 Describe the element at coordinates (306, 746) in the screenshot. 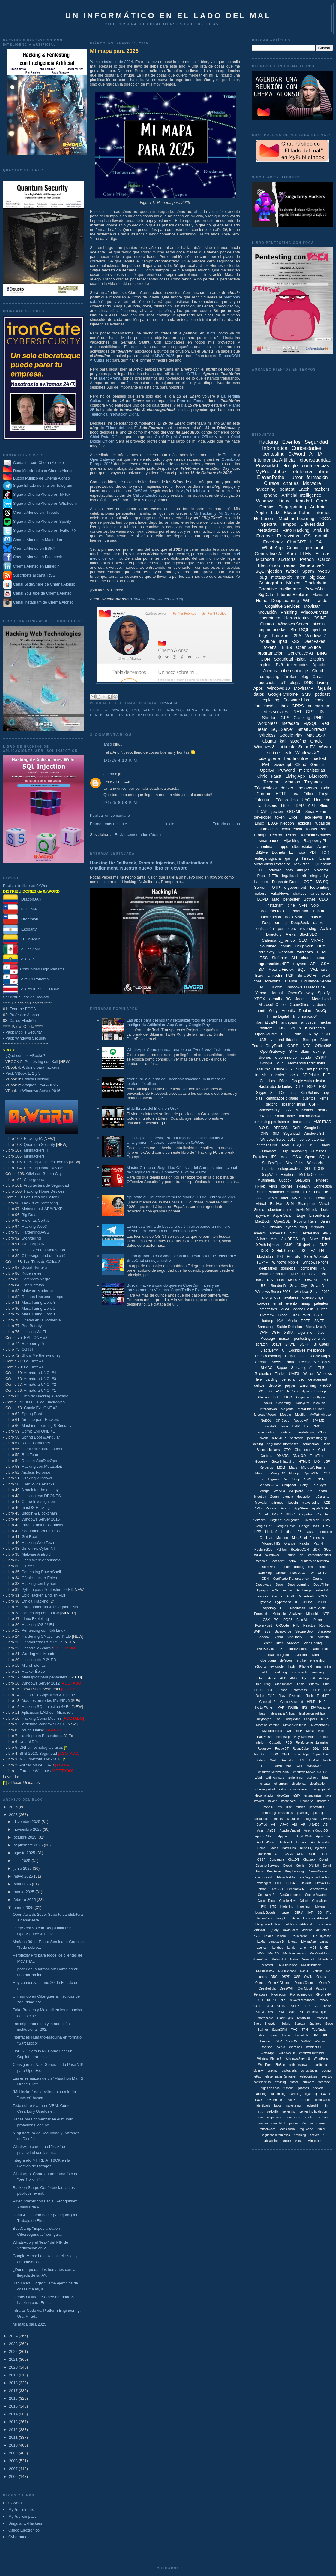

I see `SmartTV` at that location.